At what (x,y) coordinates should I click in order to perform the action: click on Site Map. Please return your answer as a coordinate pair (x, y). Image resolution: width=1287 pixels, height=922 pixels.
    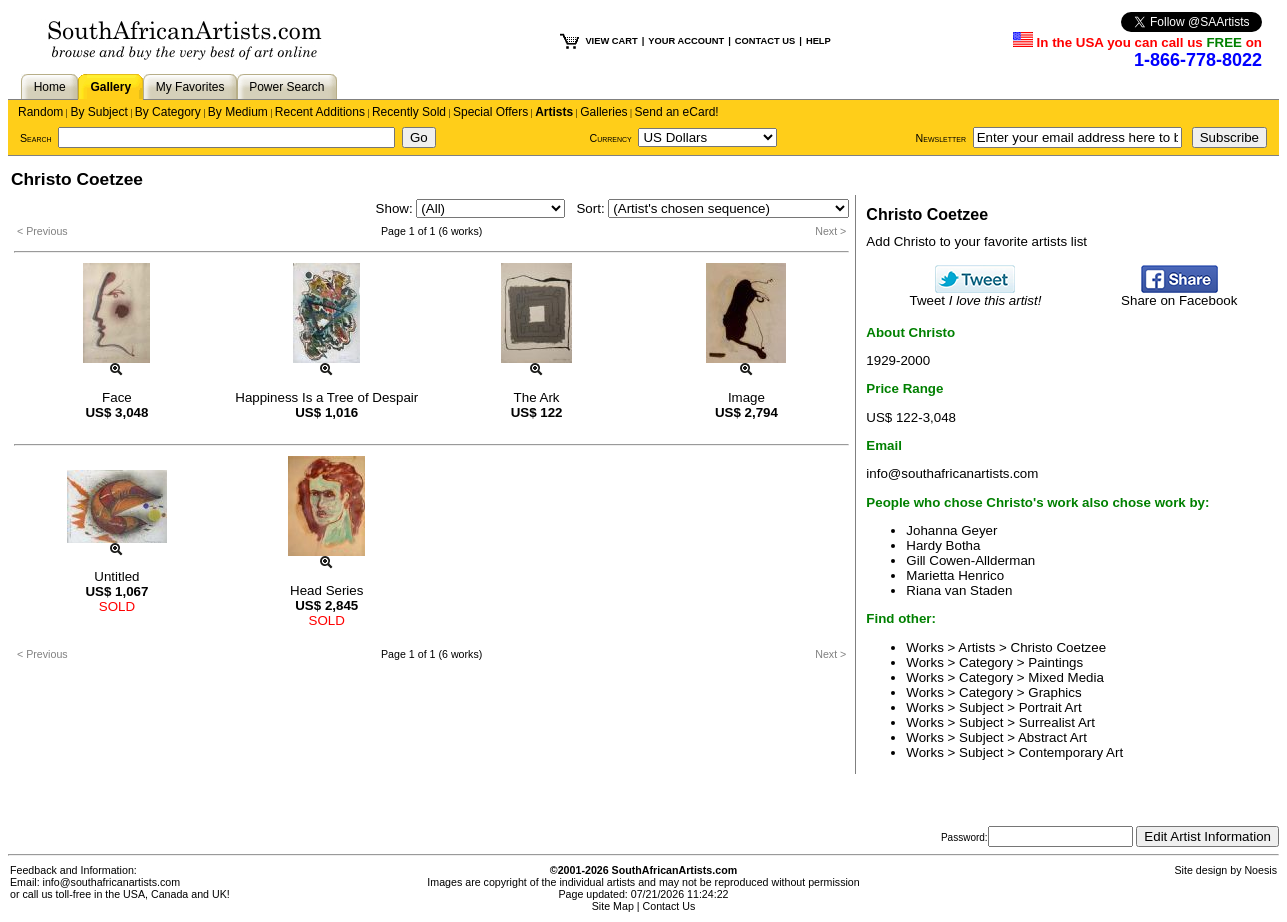
    Looking at the image, I should click on (613, 906).